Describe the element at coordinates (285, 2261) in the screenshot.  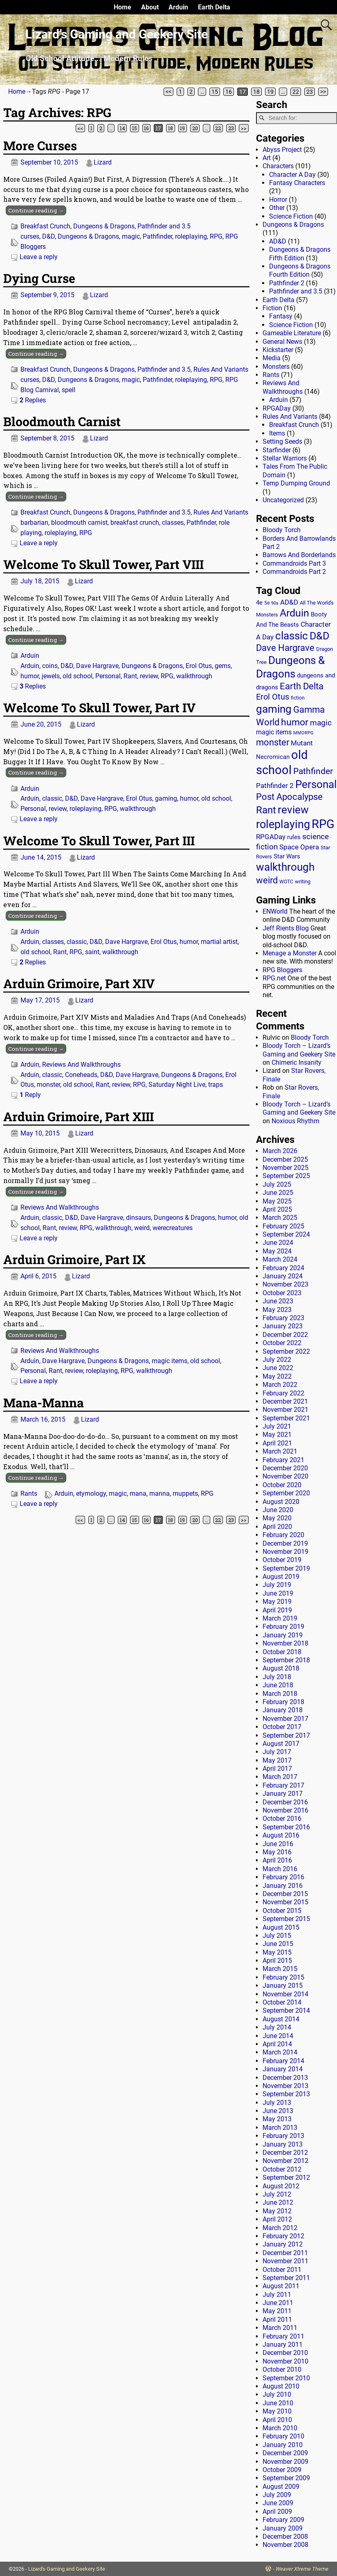
I see `November 2011` at that location.